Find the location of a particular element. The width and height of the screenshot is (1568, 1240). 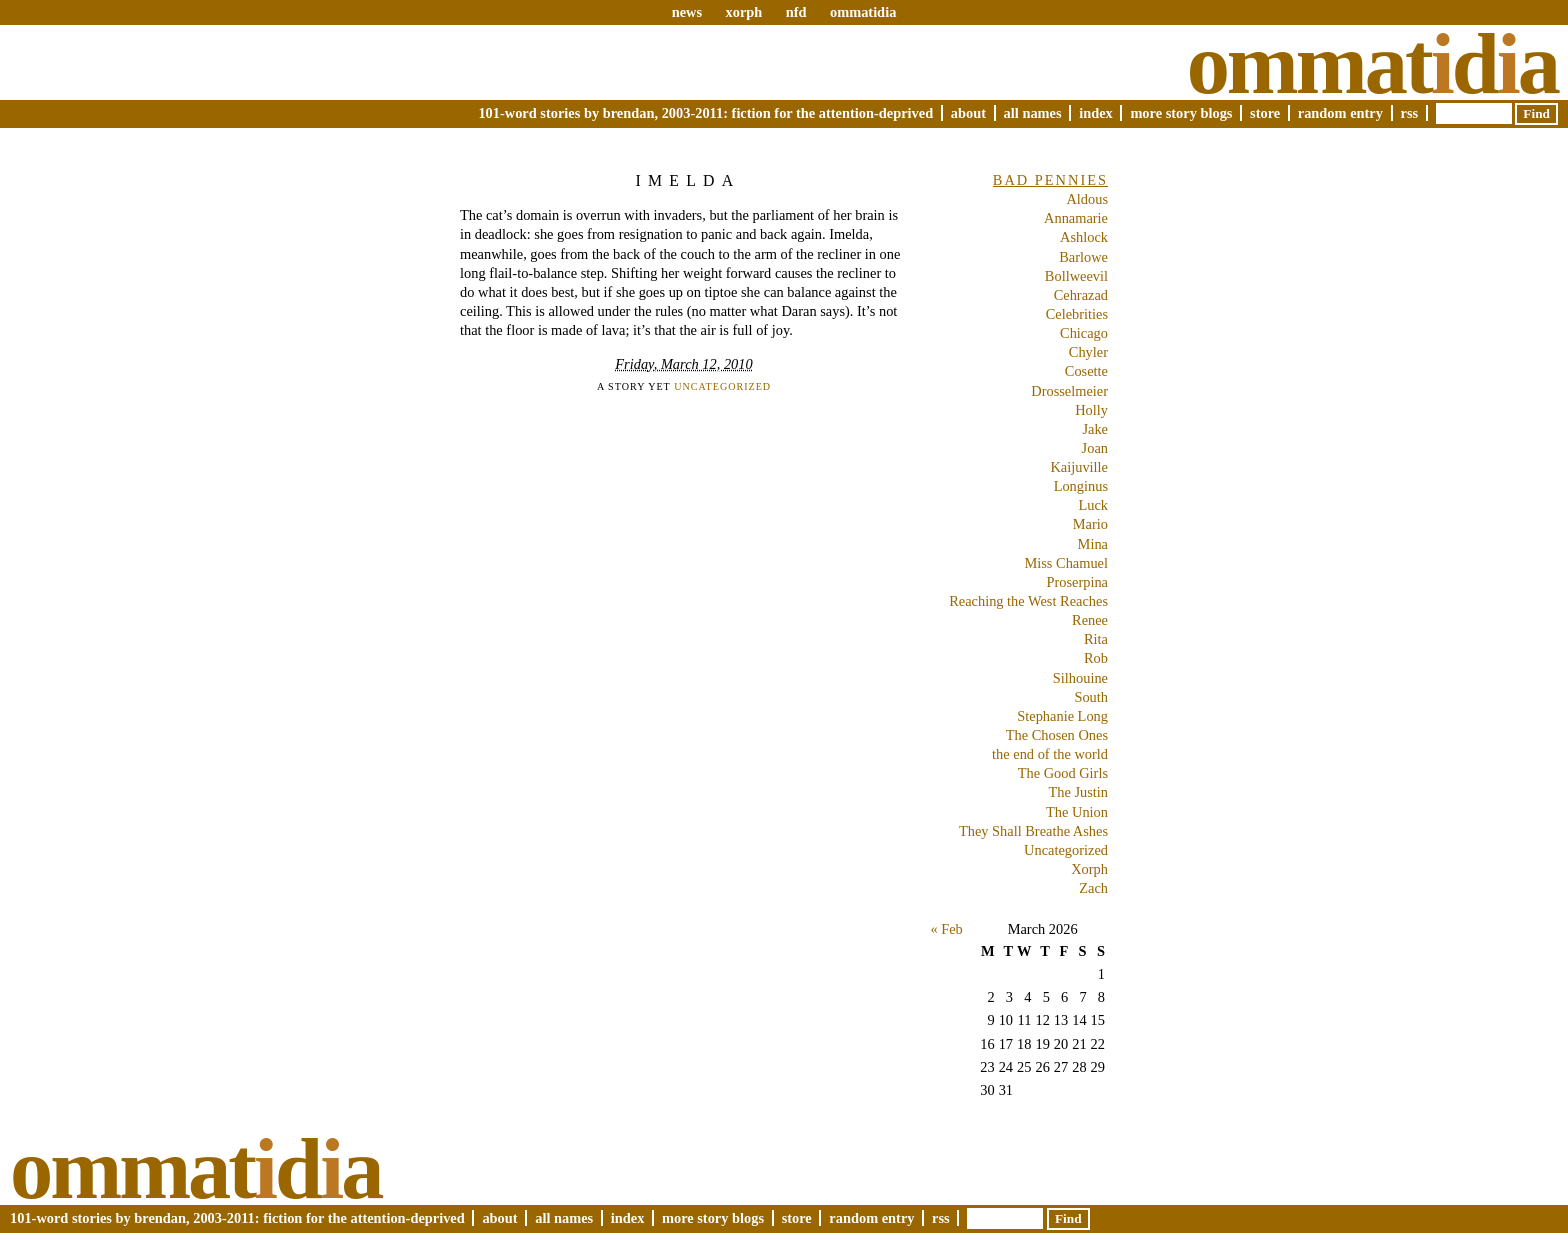

Mario is located at coordinates (1090, 524).